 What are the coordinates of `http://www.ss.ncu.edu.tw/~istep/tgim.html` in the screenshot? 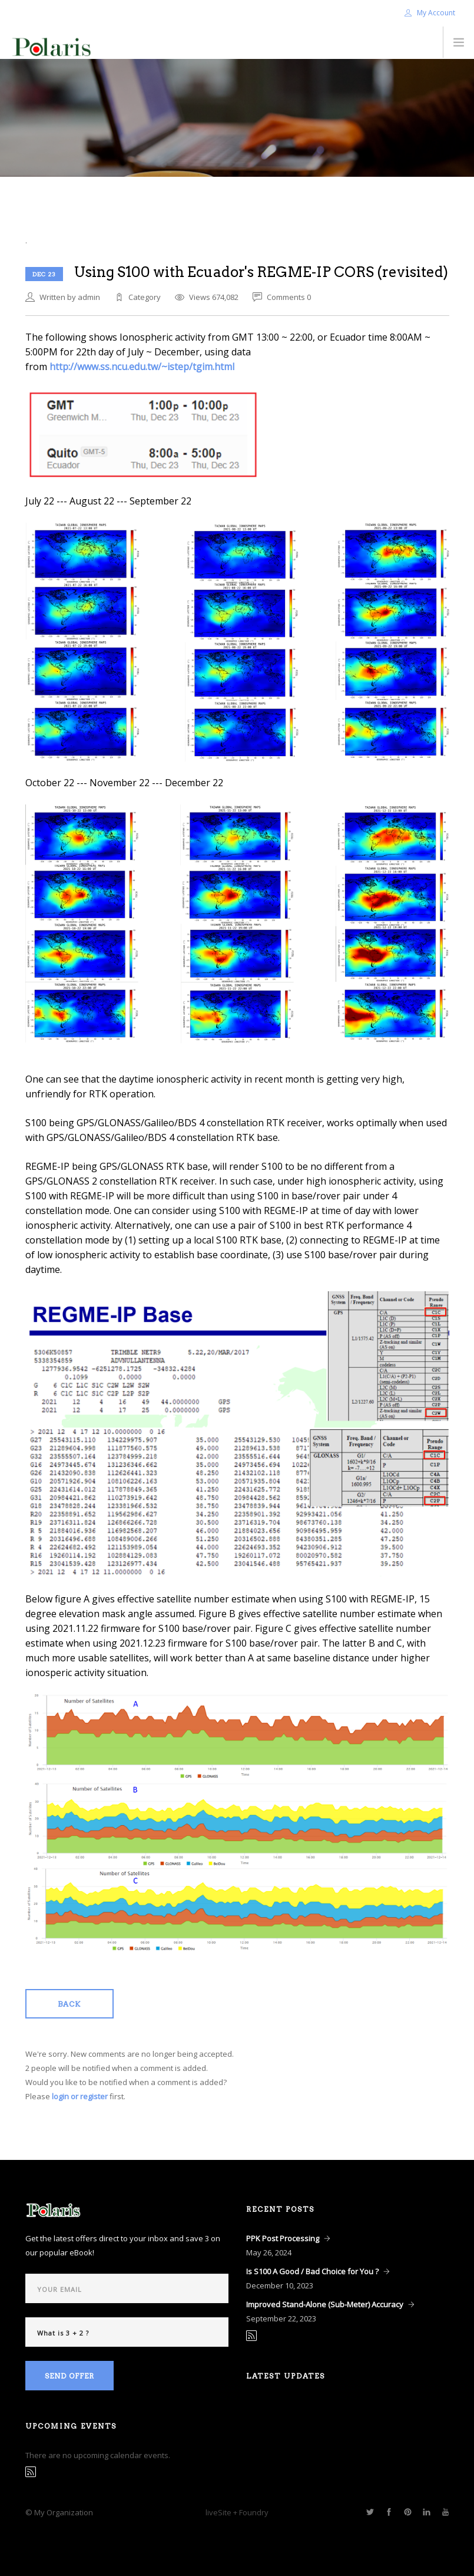 It's located at (141, 366).